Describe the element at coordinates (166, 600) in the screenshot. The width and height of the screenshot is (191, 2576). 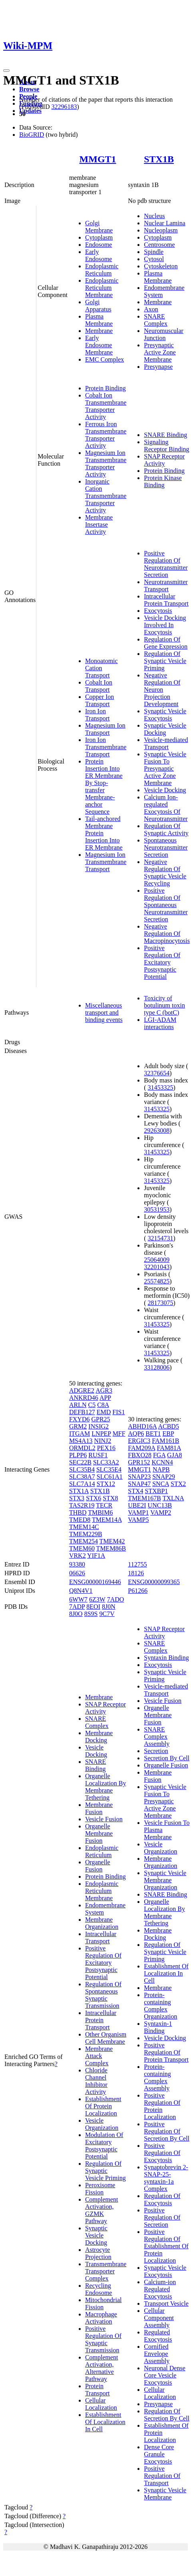
I see `Intracellular Protein Transport` at that location.